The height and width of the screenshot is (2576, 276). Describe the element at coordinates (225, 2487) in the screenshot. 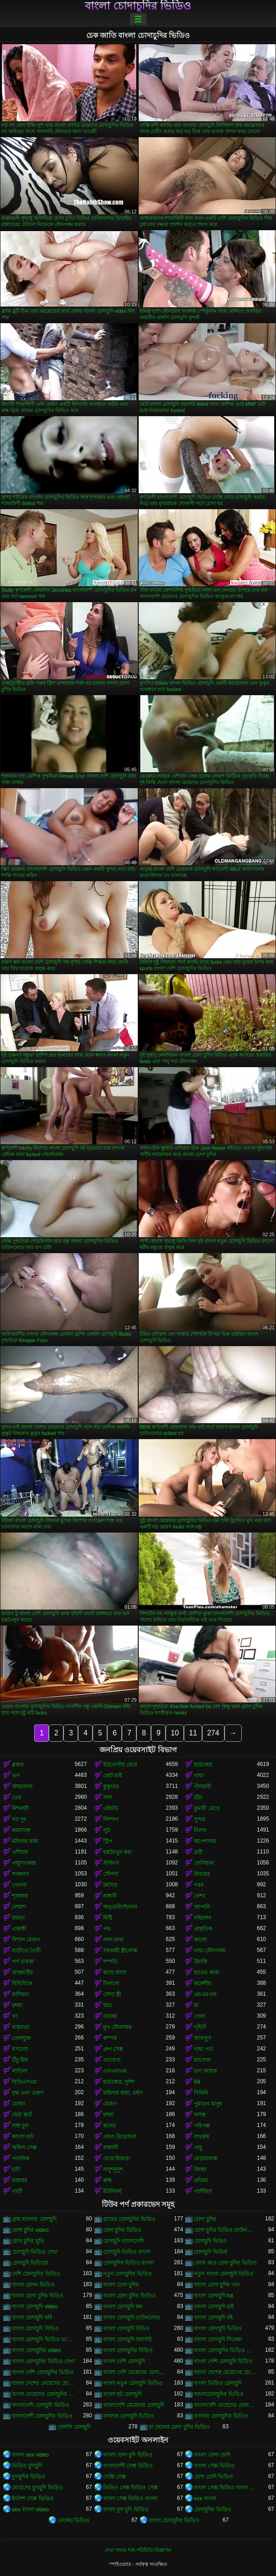

I see `বাংলা সেক্স ভিডিও বাংলা সেক্স ভিডিও` at that location.